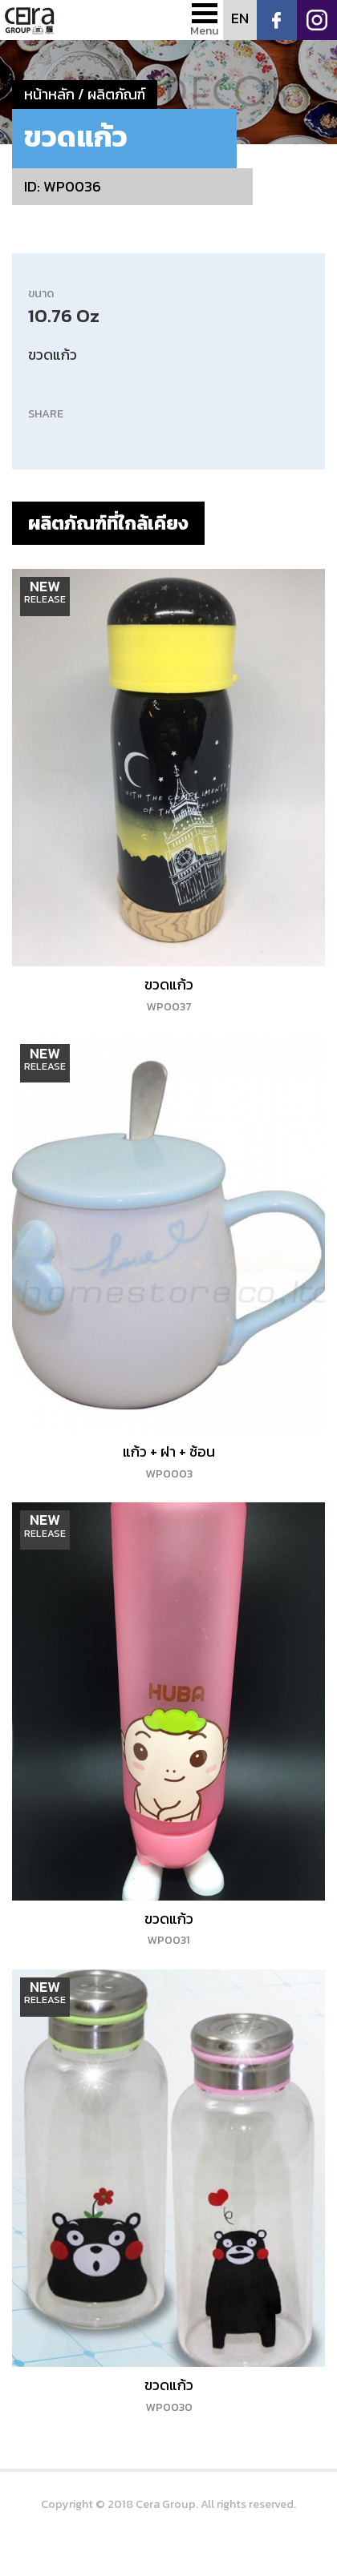  I want to click on ขวดแก้ว, so click(168, 994).